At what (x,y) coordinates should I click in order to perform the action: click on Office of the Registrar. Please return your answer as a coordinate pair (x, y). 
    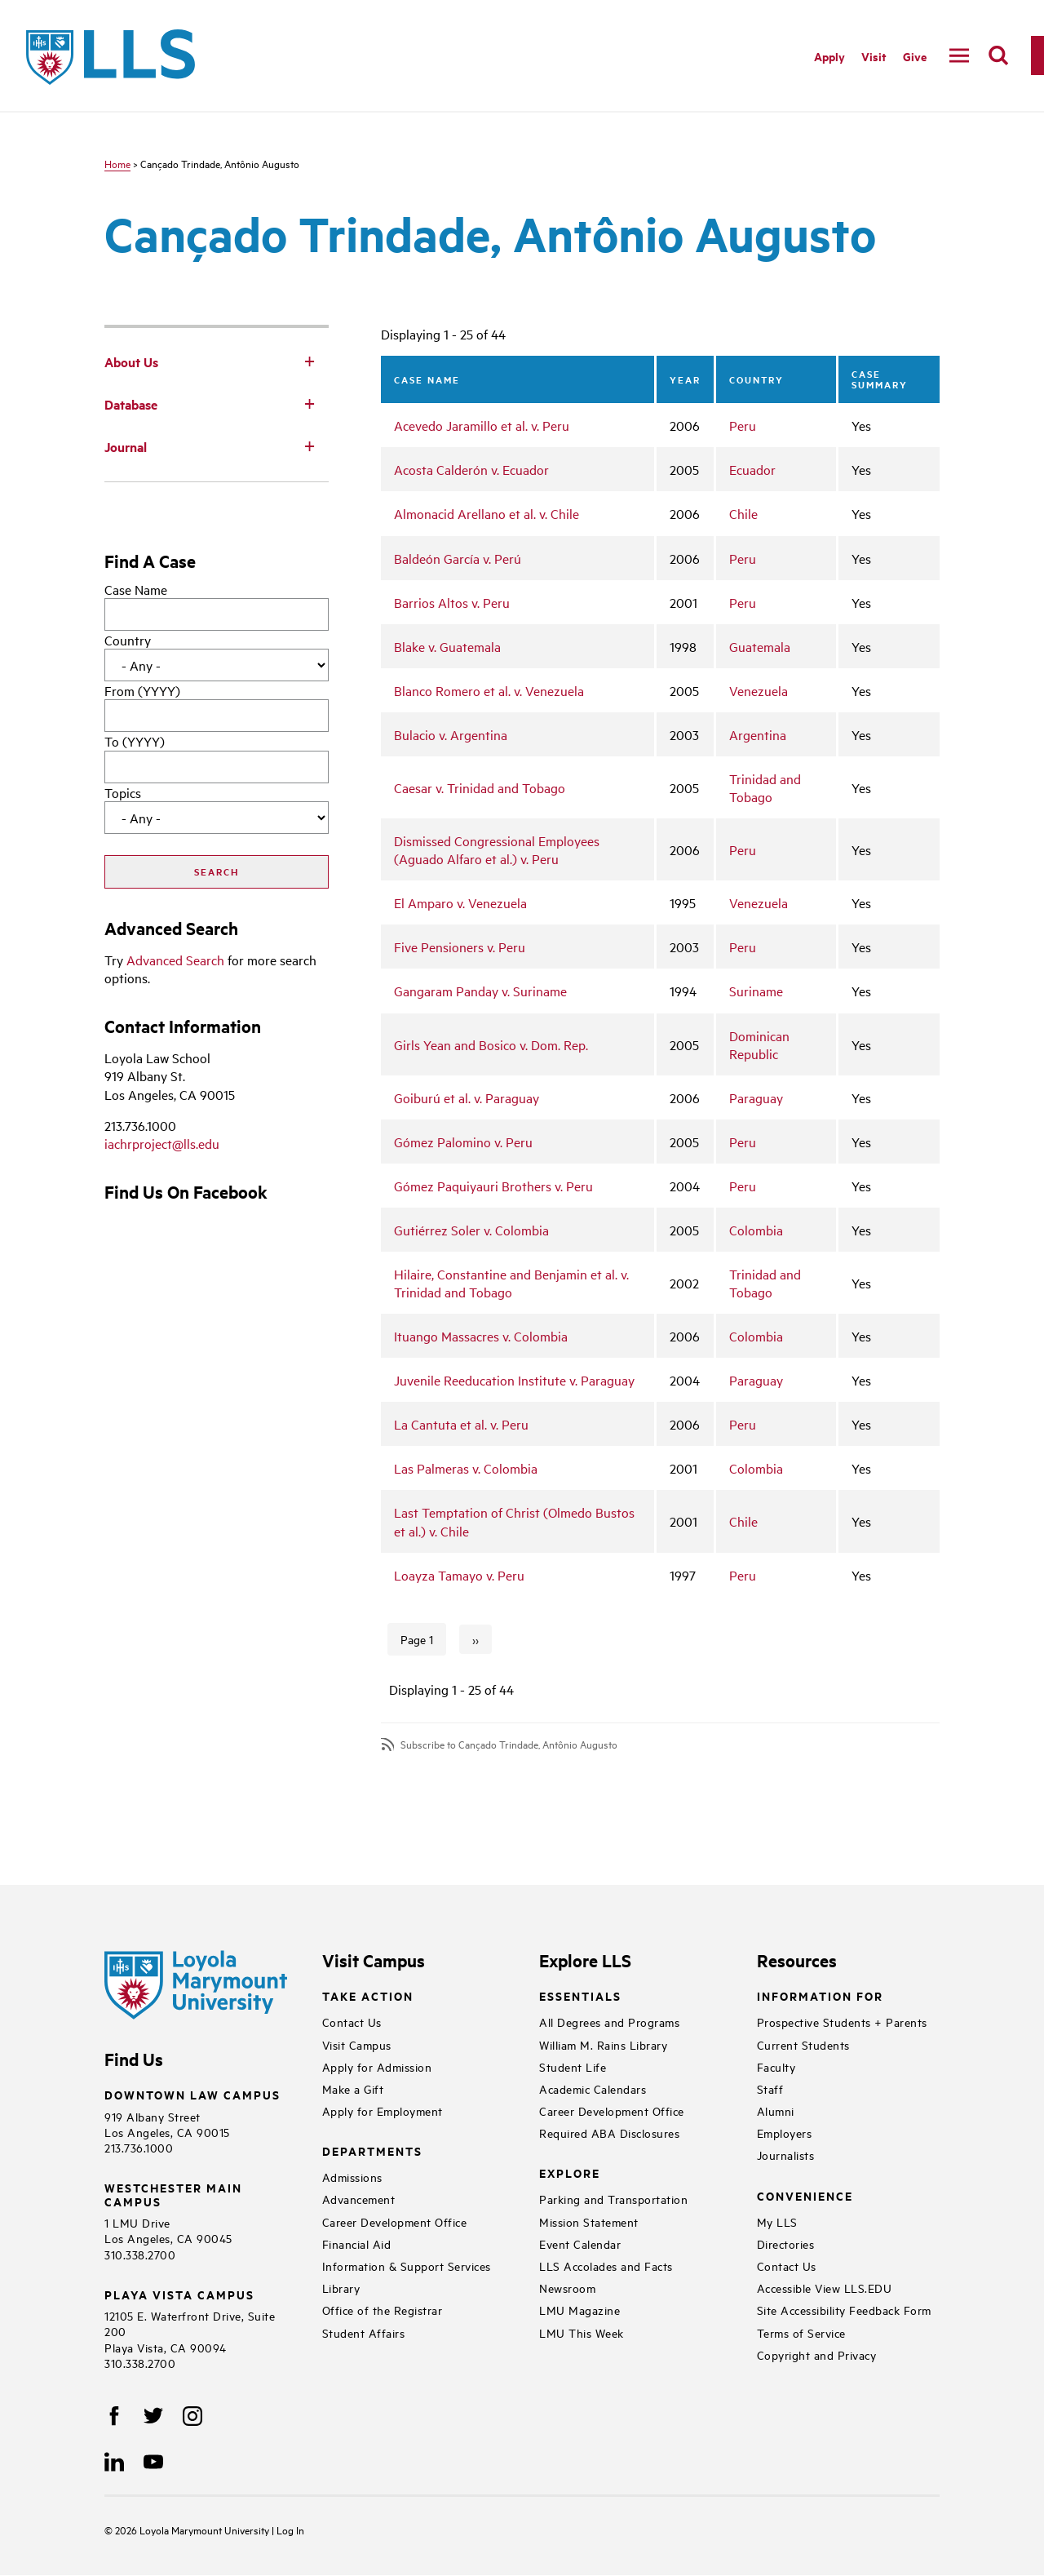
    Looking at the image, I should click on (382, 2309).